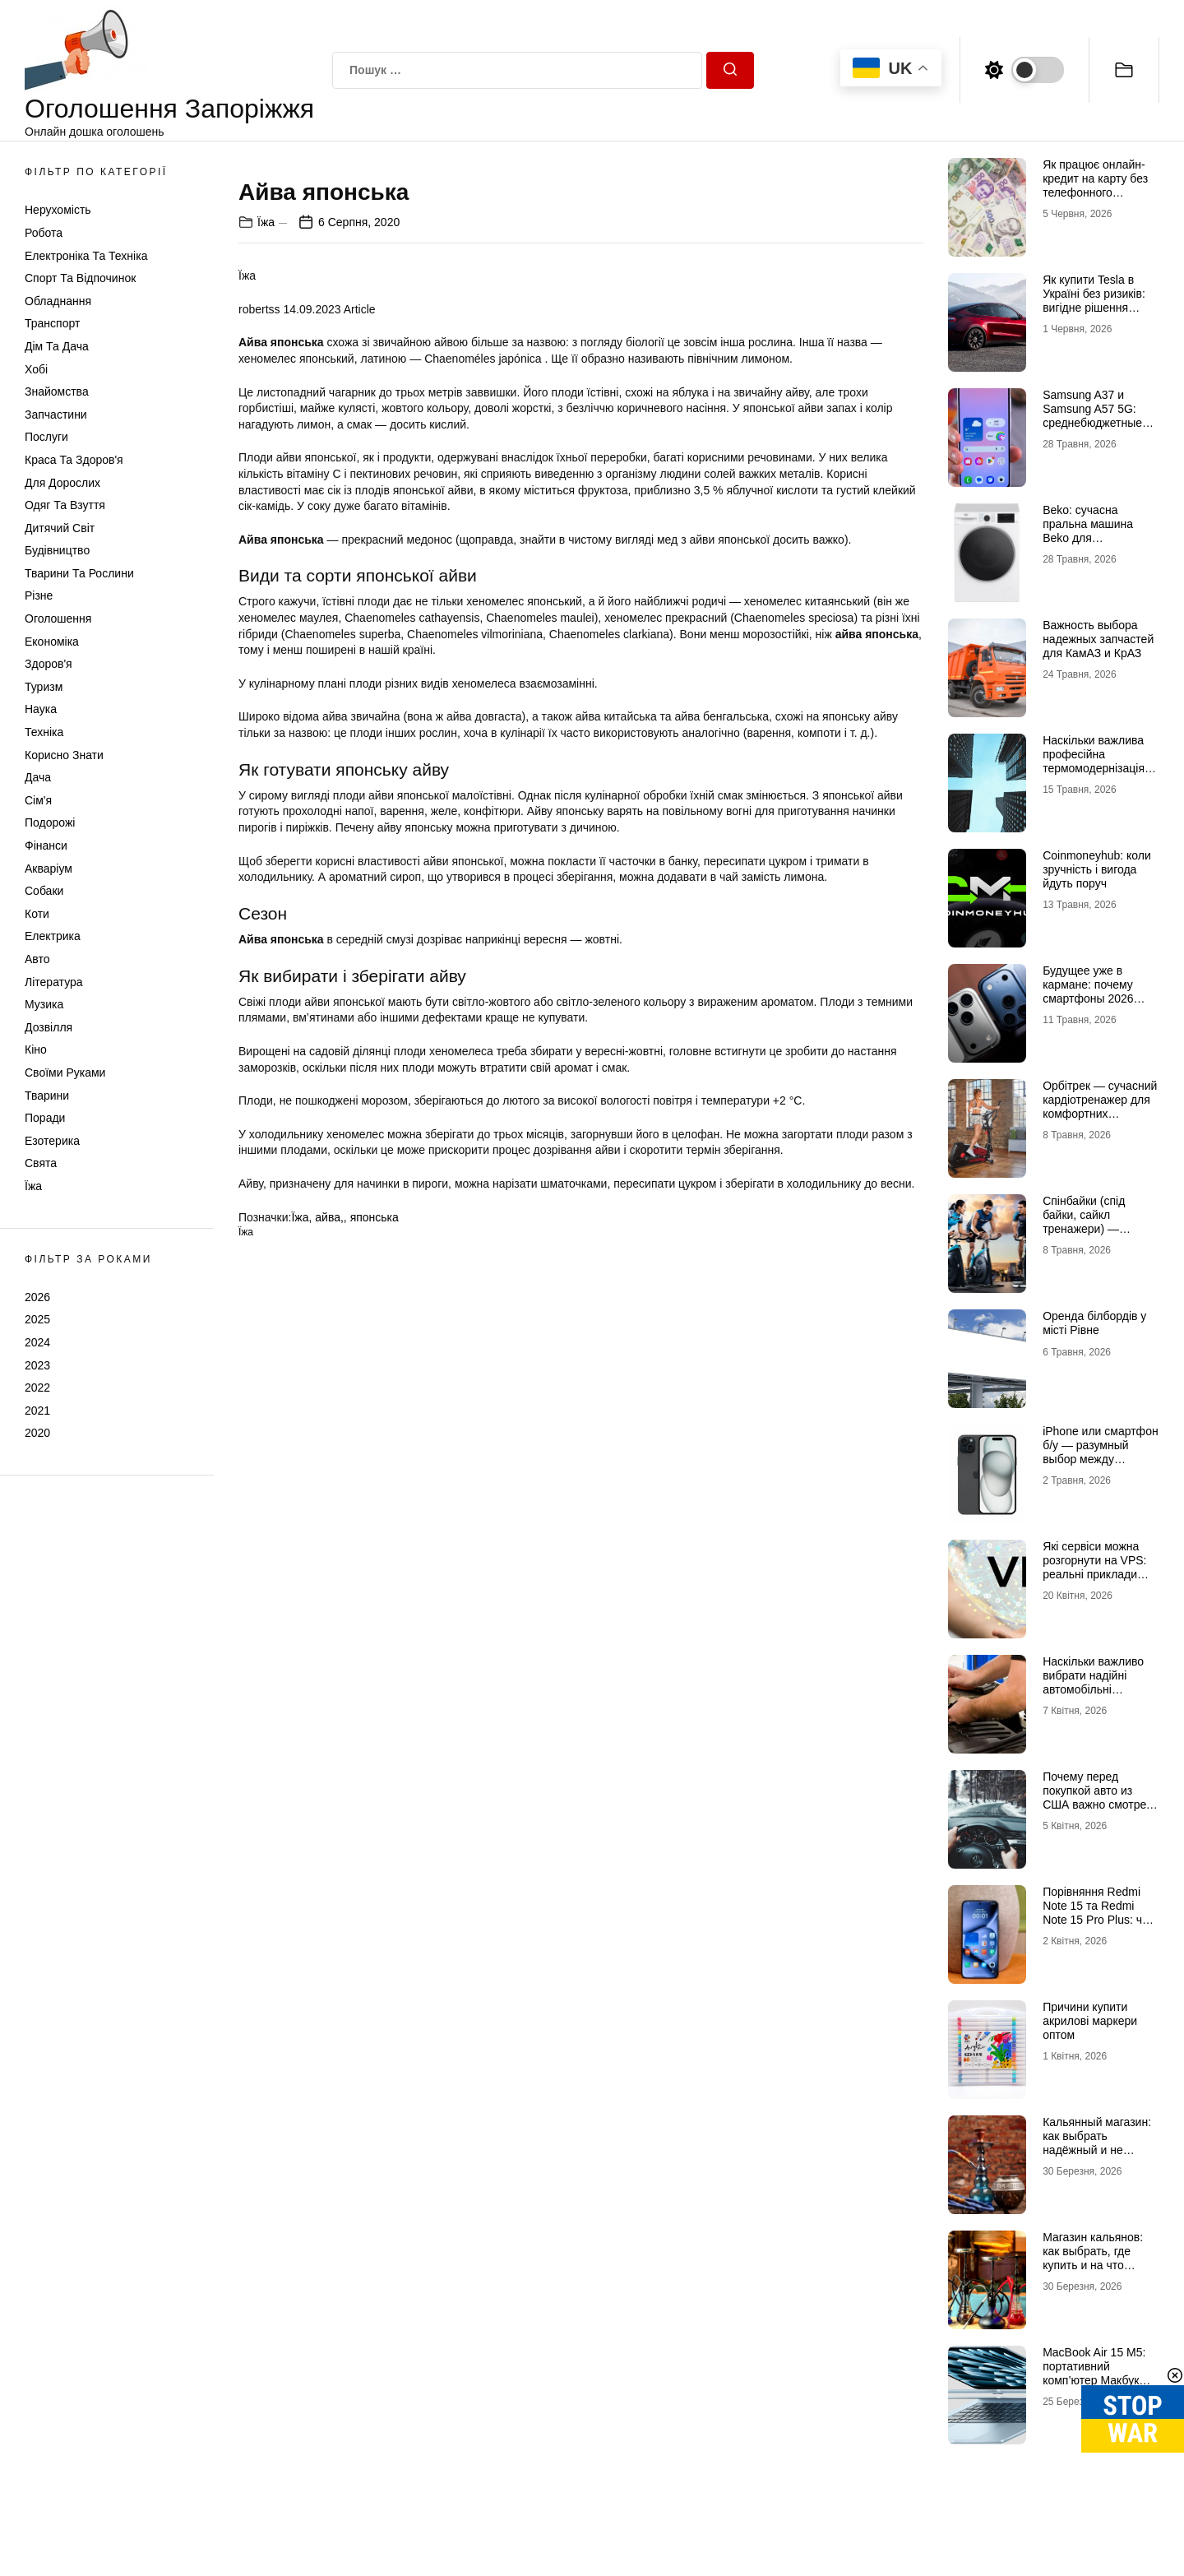  Describe the element at coordinates (1100, 1804) in the screenshot. I see `Почему перед покупкой авто из США важно смотреть не только отчет, но и старые фото` at that location.